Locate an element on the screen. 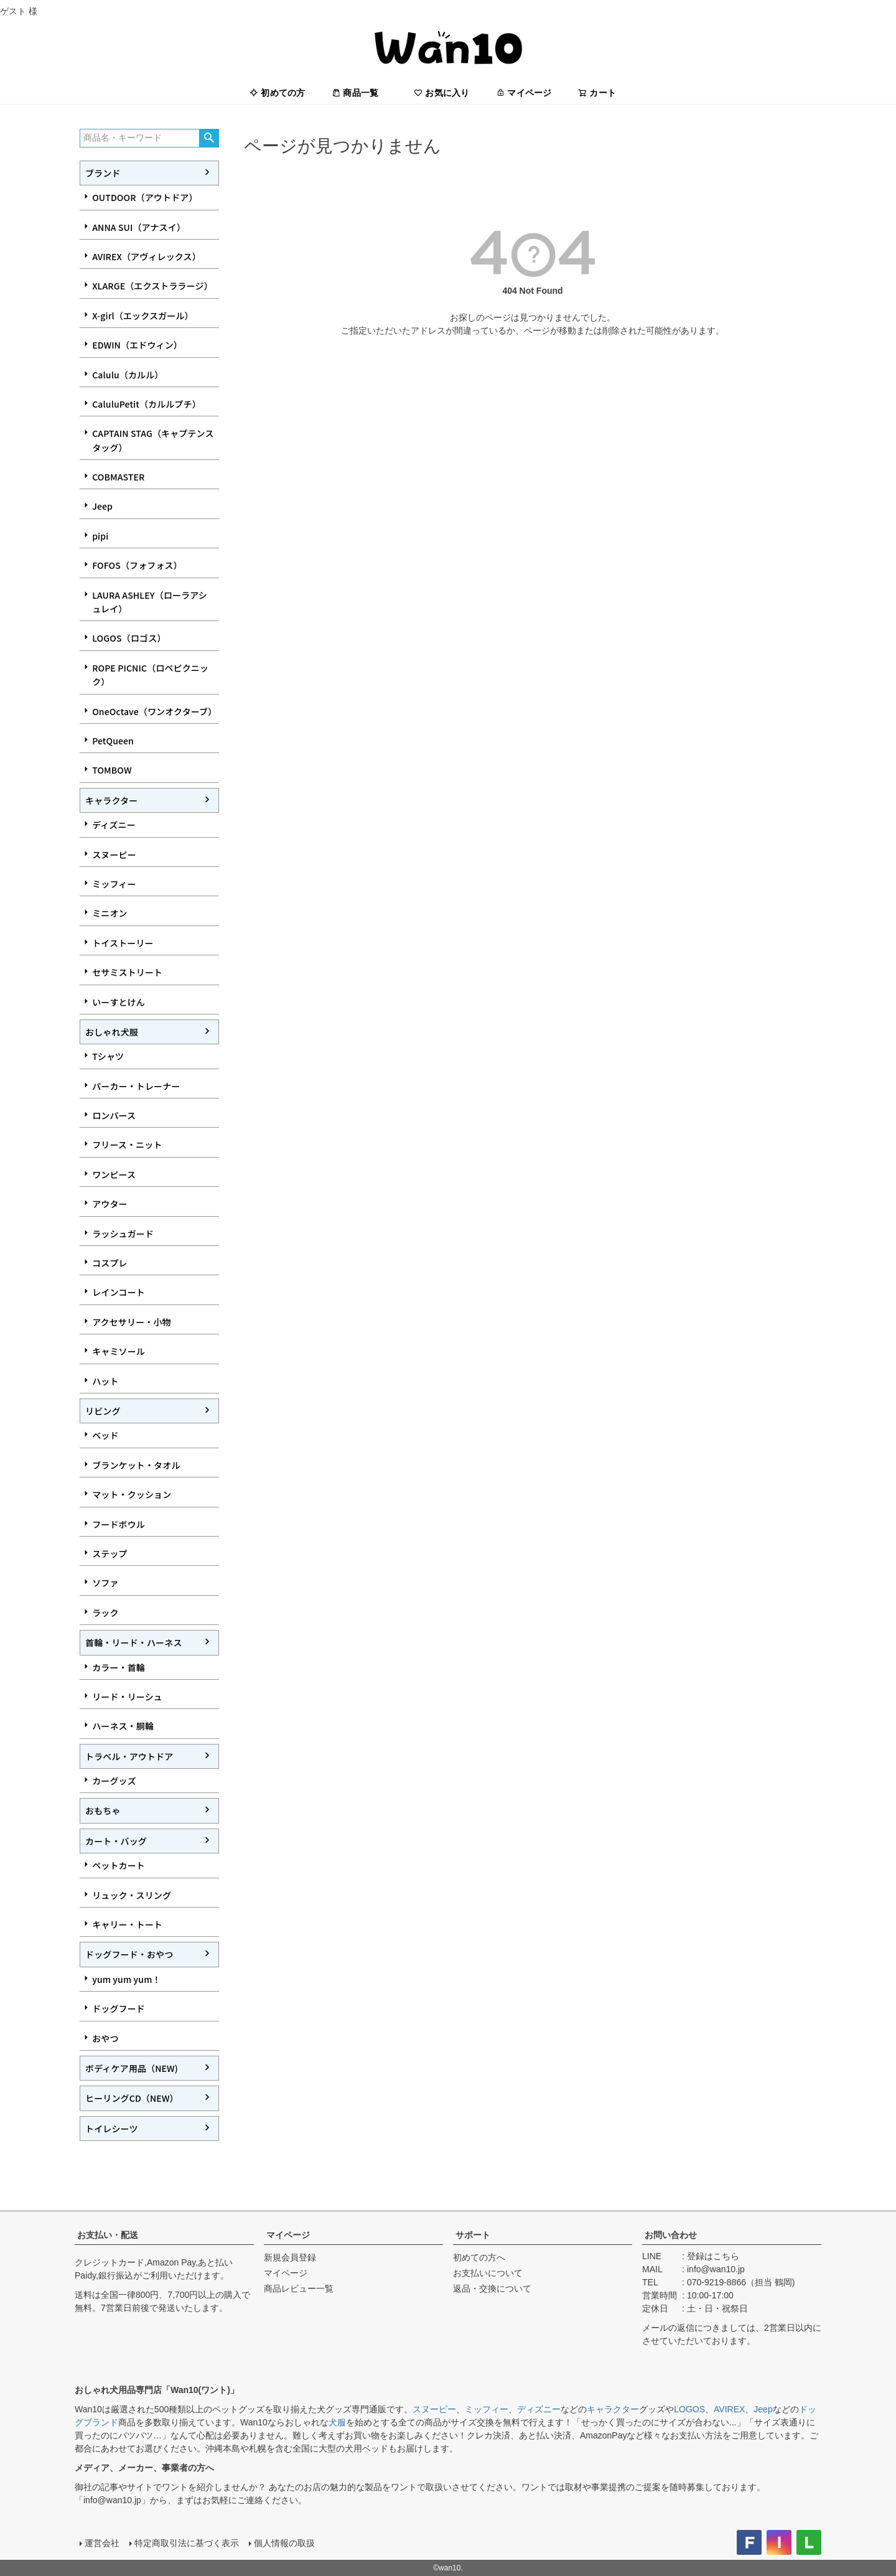 This screenshot has height=2576, width=896. 検索 is located at coordinates (208, 138).